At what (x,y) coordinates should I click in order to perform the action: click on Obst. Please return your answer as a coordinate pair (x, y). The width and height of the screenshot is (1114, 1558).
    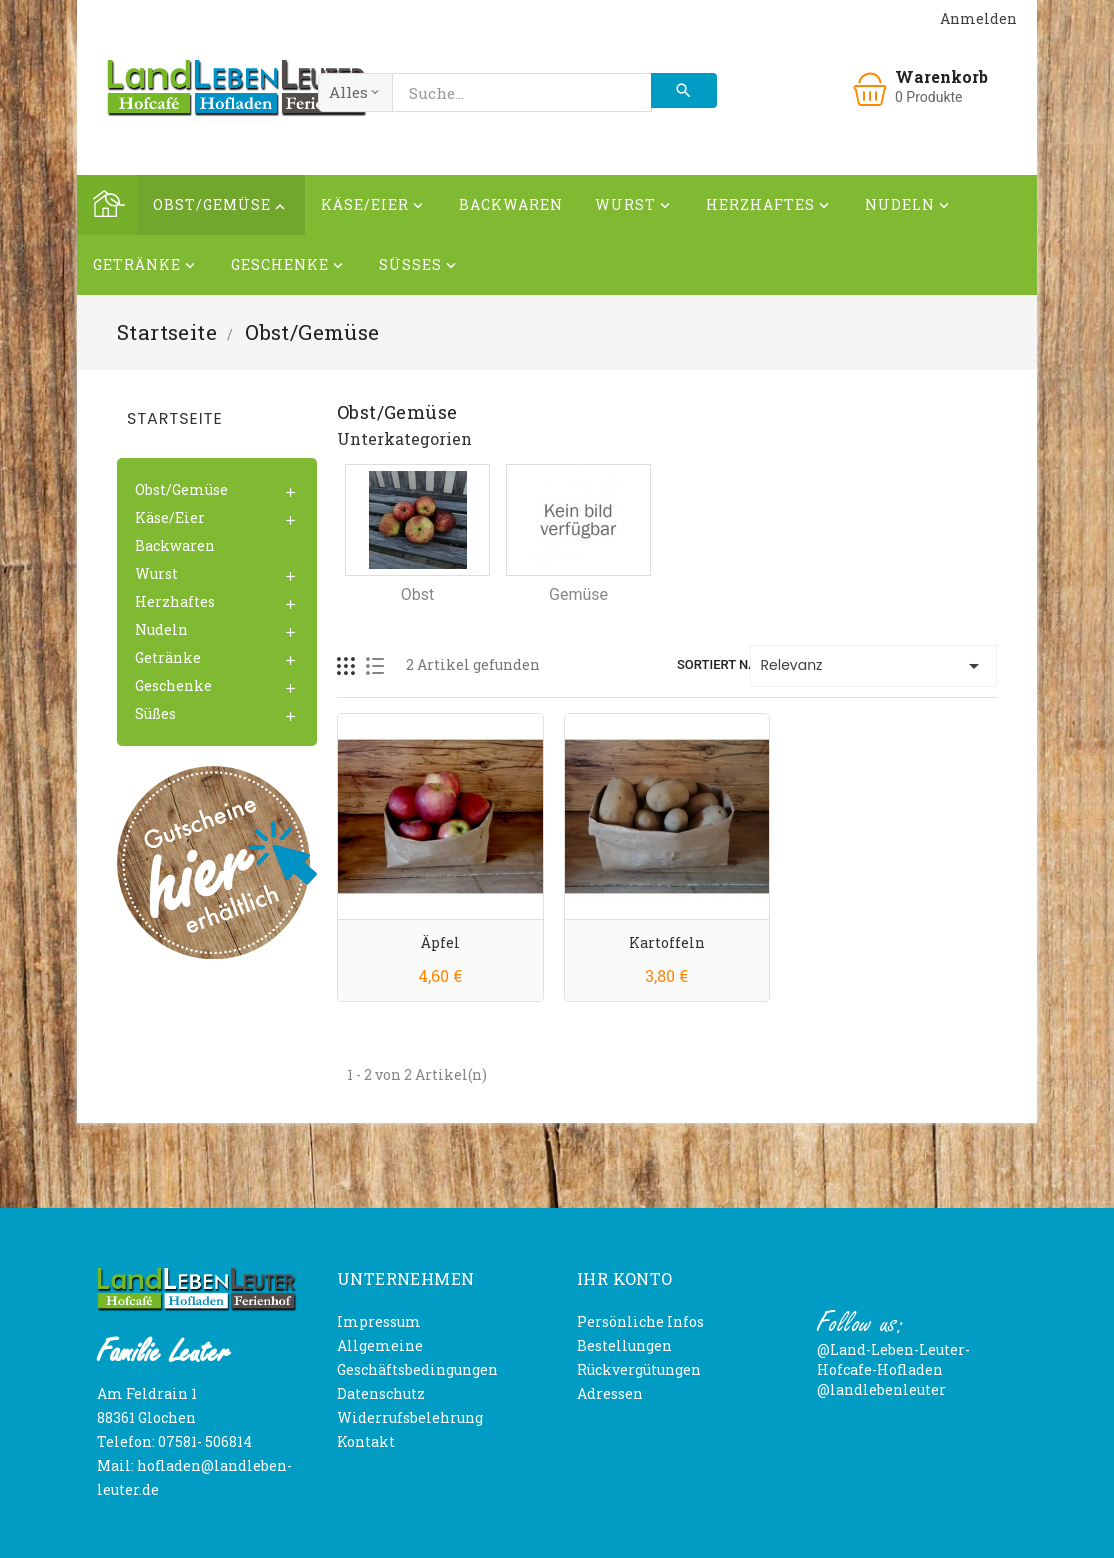
    Looking at the image, I should click on (417, 594).